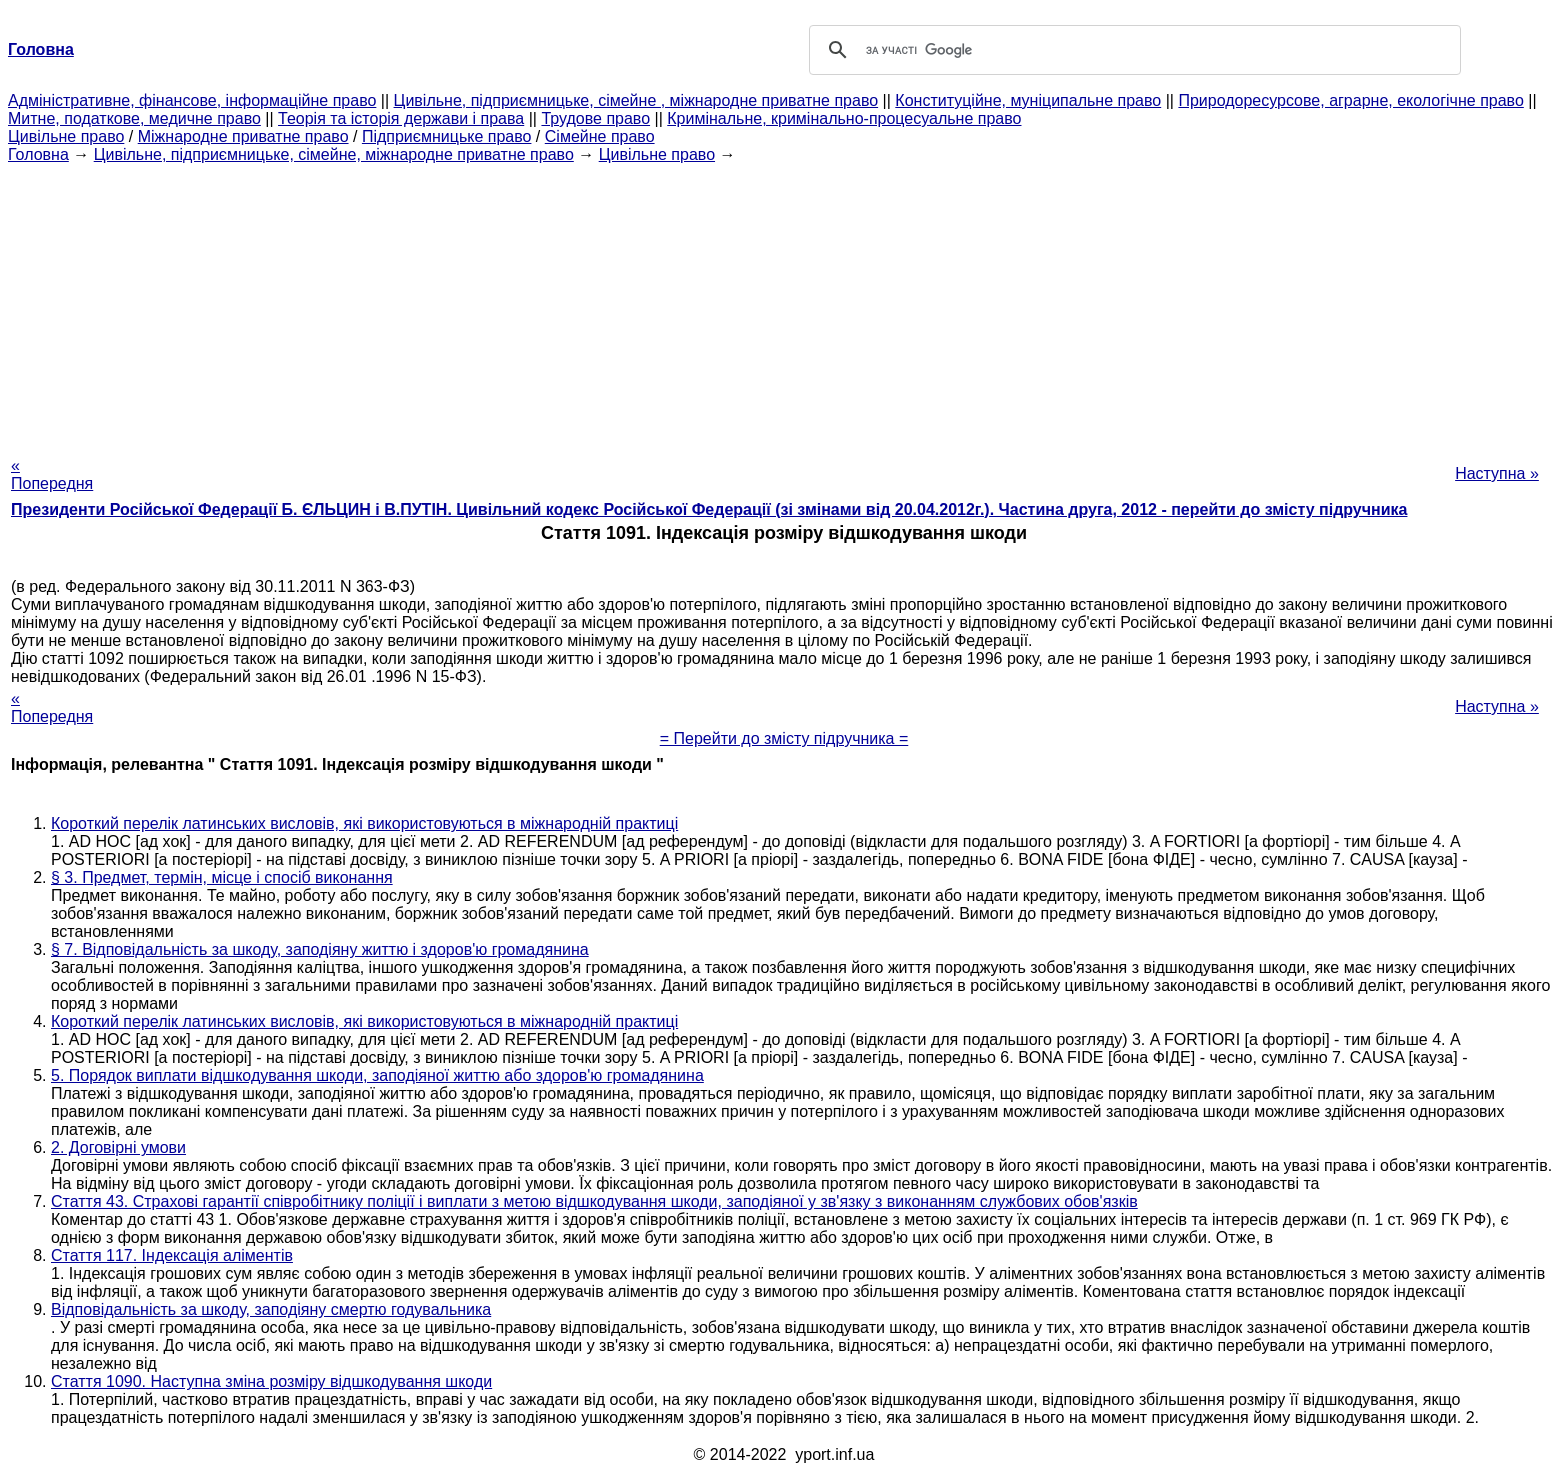  Describe the element at coordinates (134, 118) in the screenshot. I see `Митне, податкове, медичне право` at that location.